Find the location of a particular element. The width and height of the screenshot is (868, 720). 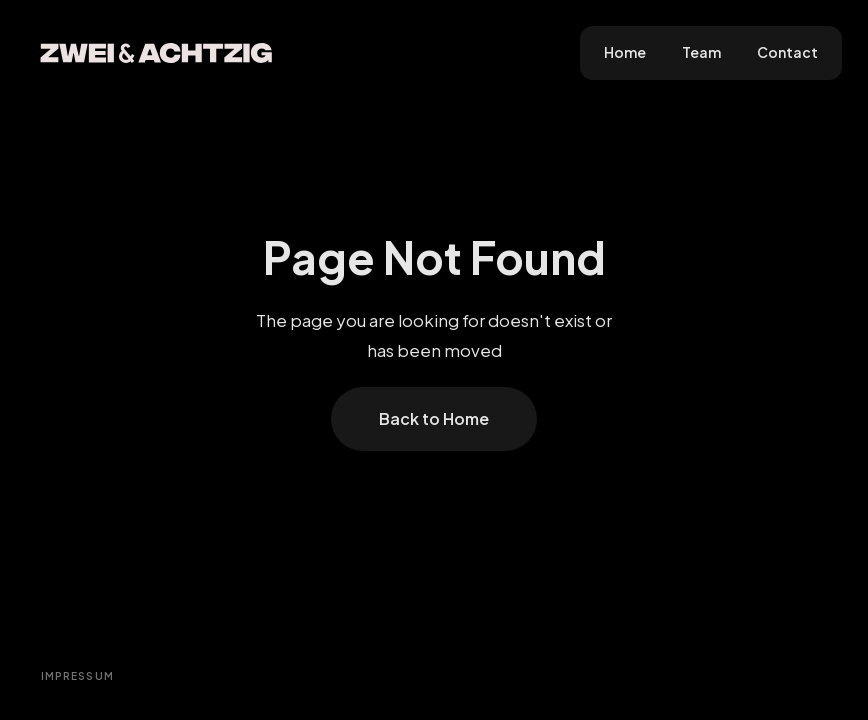

Back to Home is located at coordinates (434, 418).